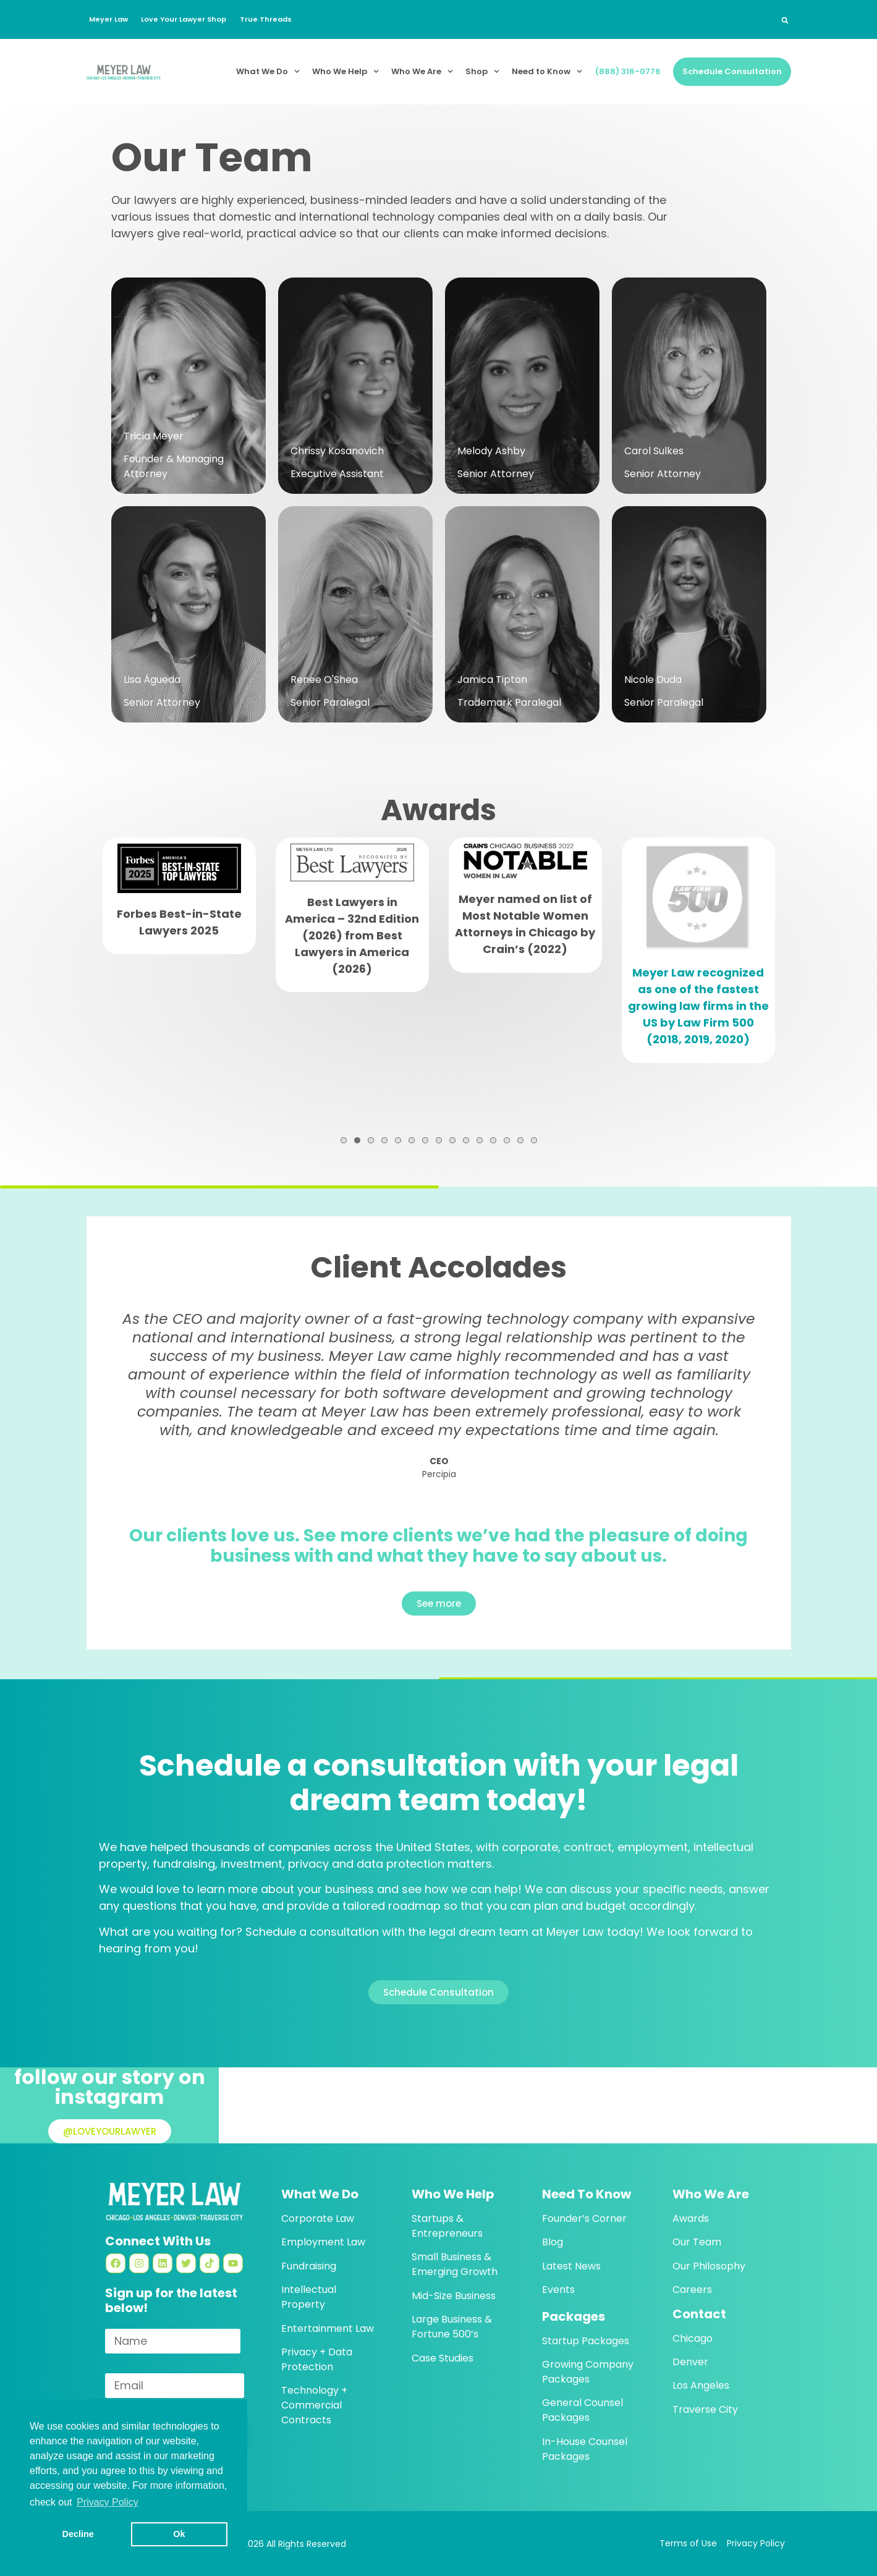  Describe the element at coordinates (455, 2264) in the screenshot. I see `Small Business & Emerging Growth` at that location.